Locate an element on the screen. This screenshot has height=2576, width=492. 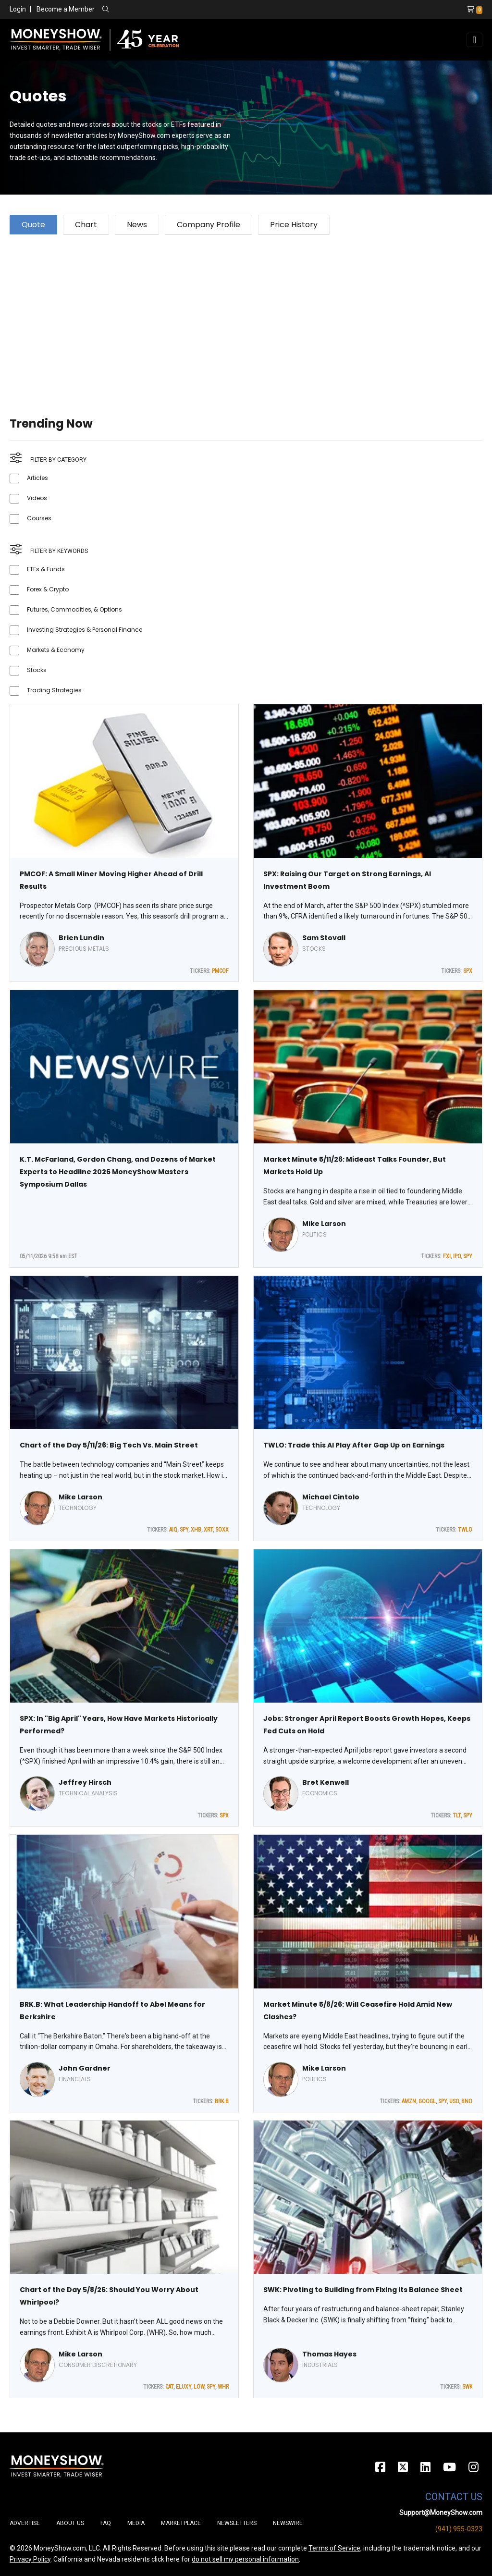
SWK is located at coordinates (467, 2386).